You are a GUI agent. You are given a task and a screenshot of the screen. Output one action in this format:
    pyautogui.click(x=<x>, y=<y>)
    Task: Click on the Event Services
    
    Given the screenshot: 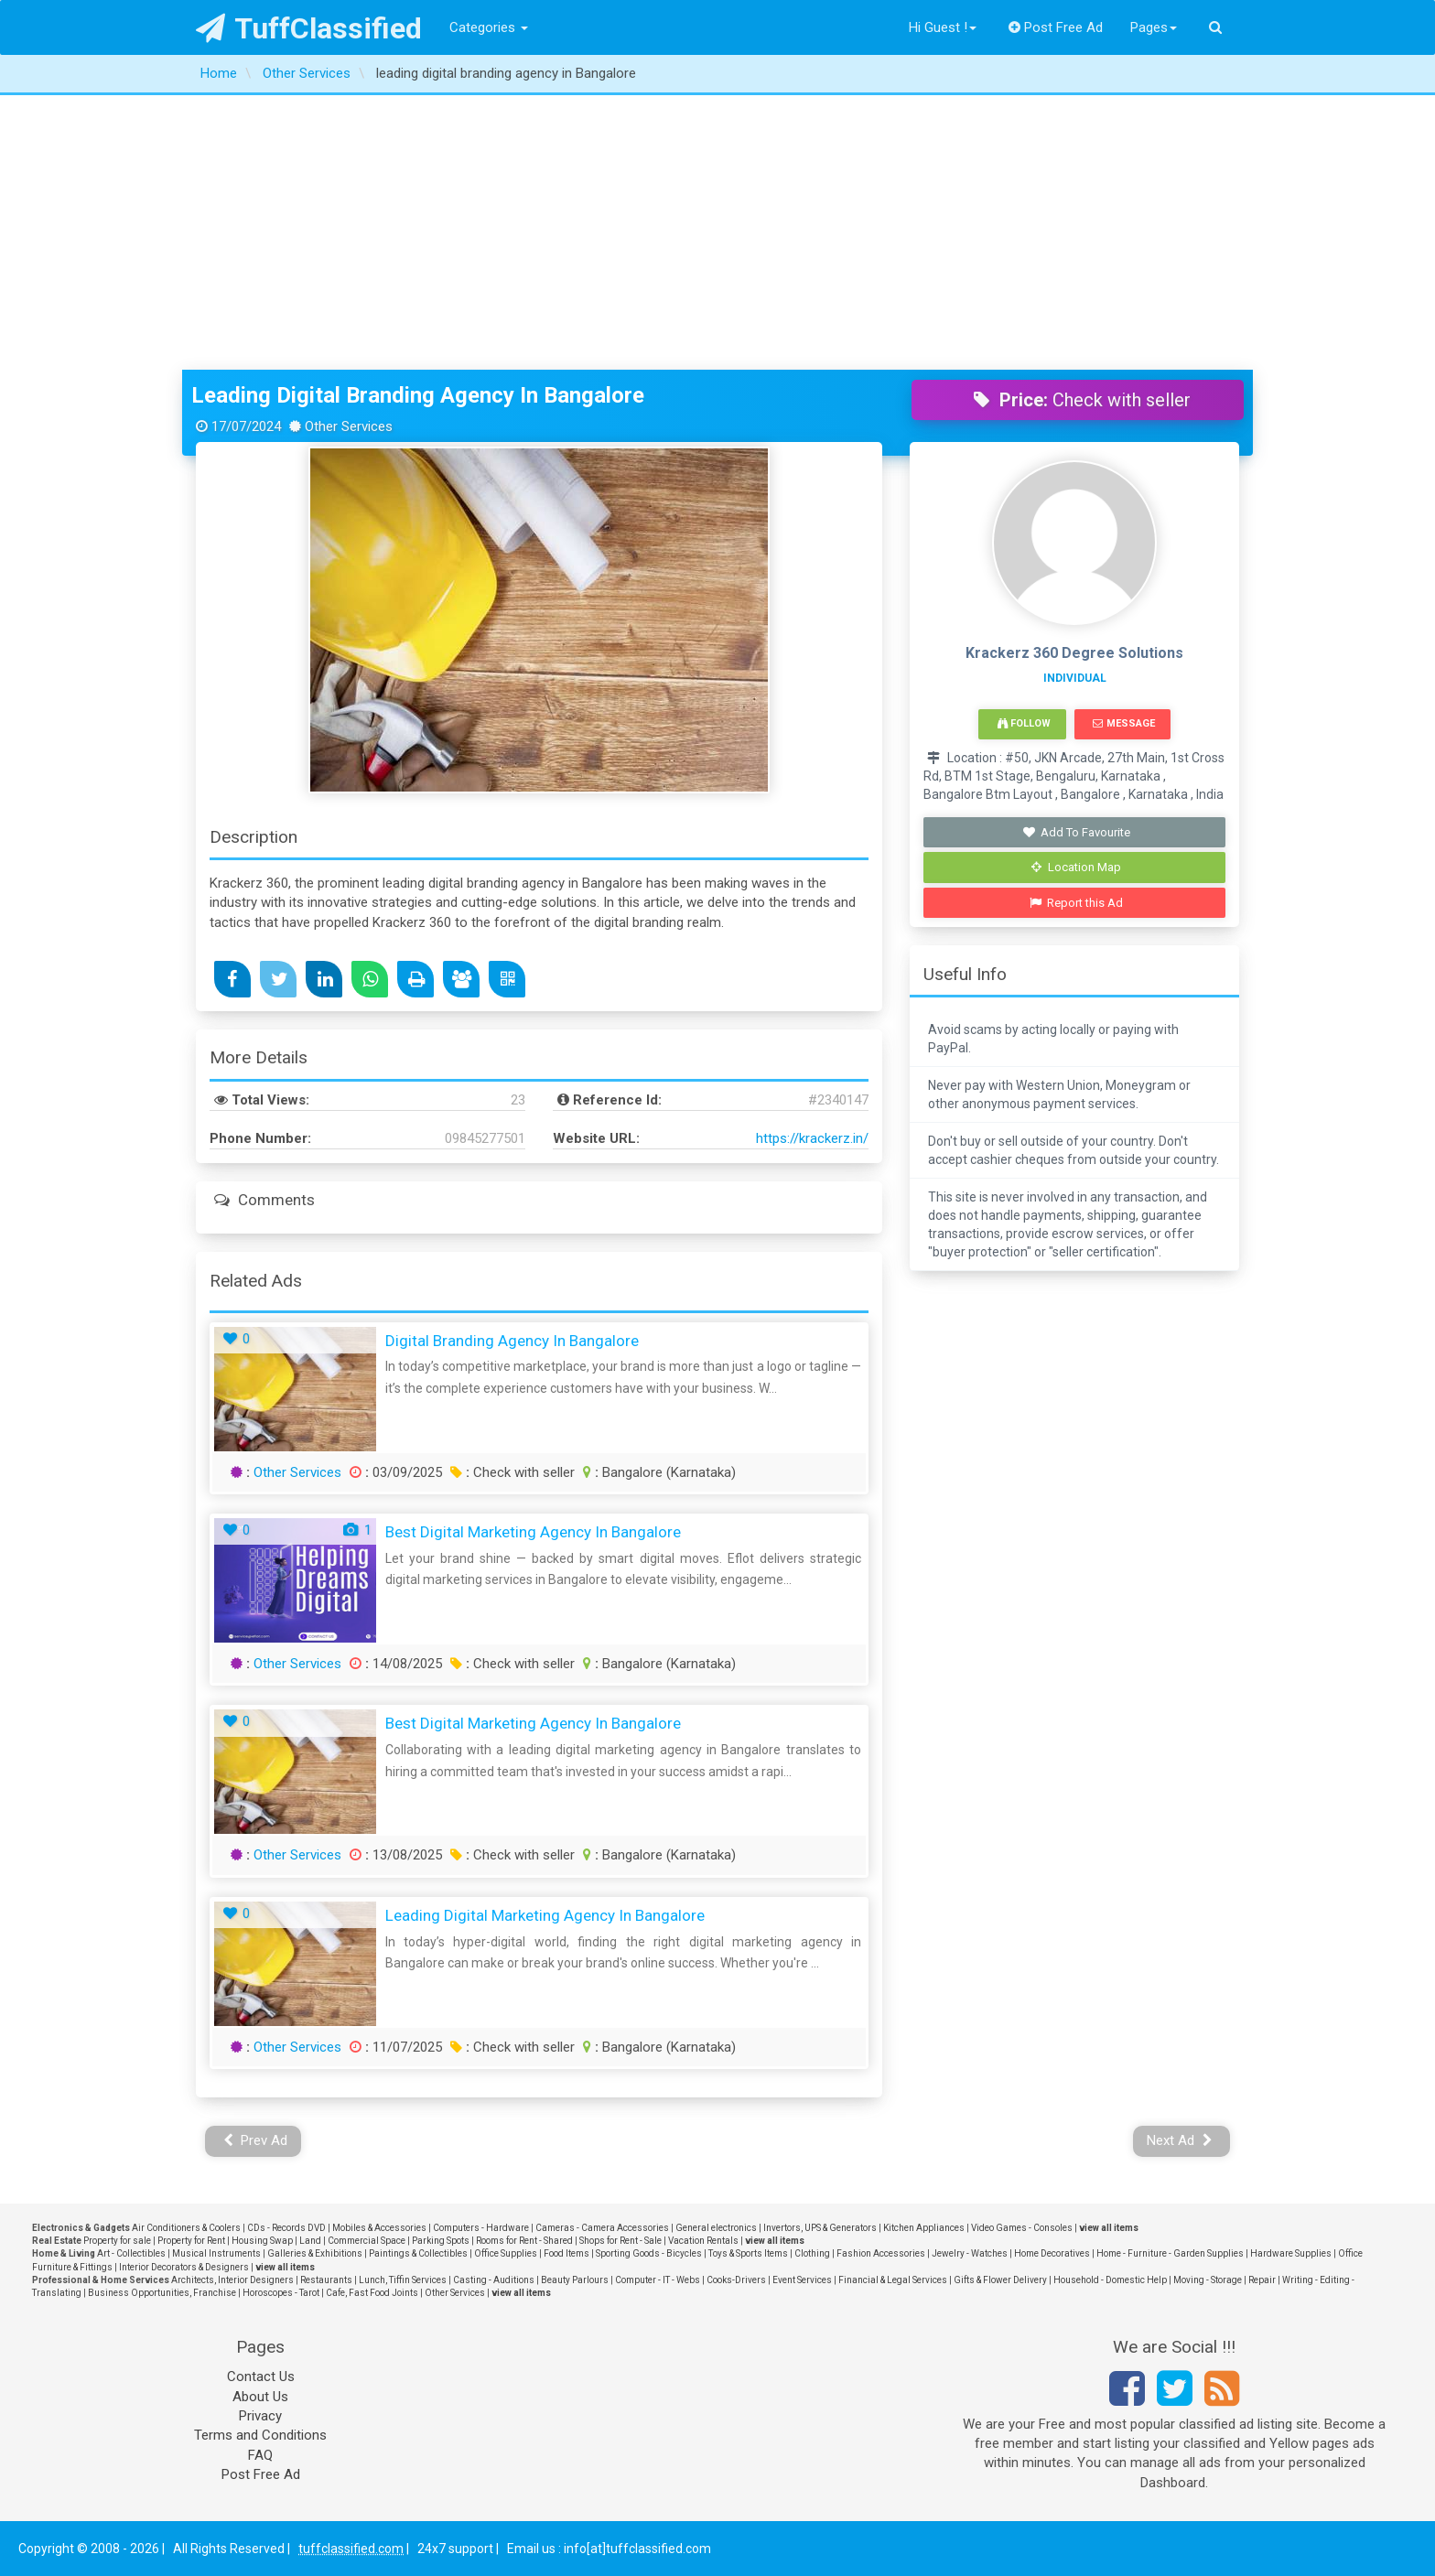 What is the action you would take?
    pyautogui.click(x=802, y=2280)
    